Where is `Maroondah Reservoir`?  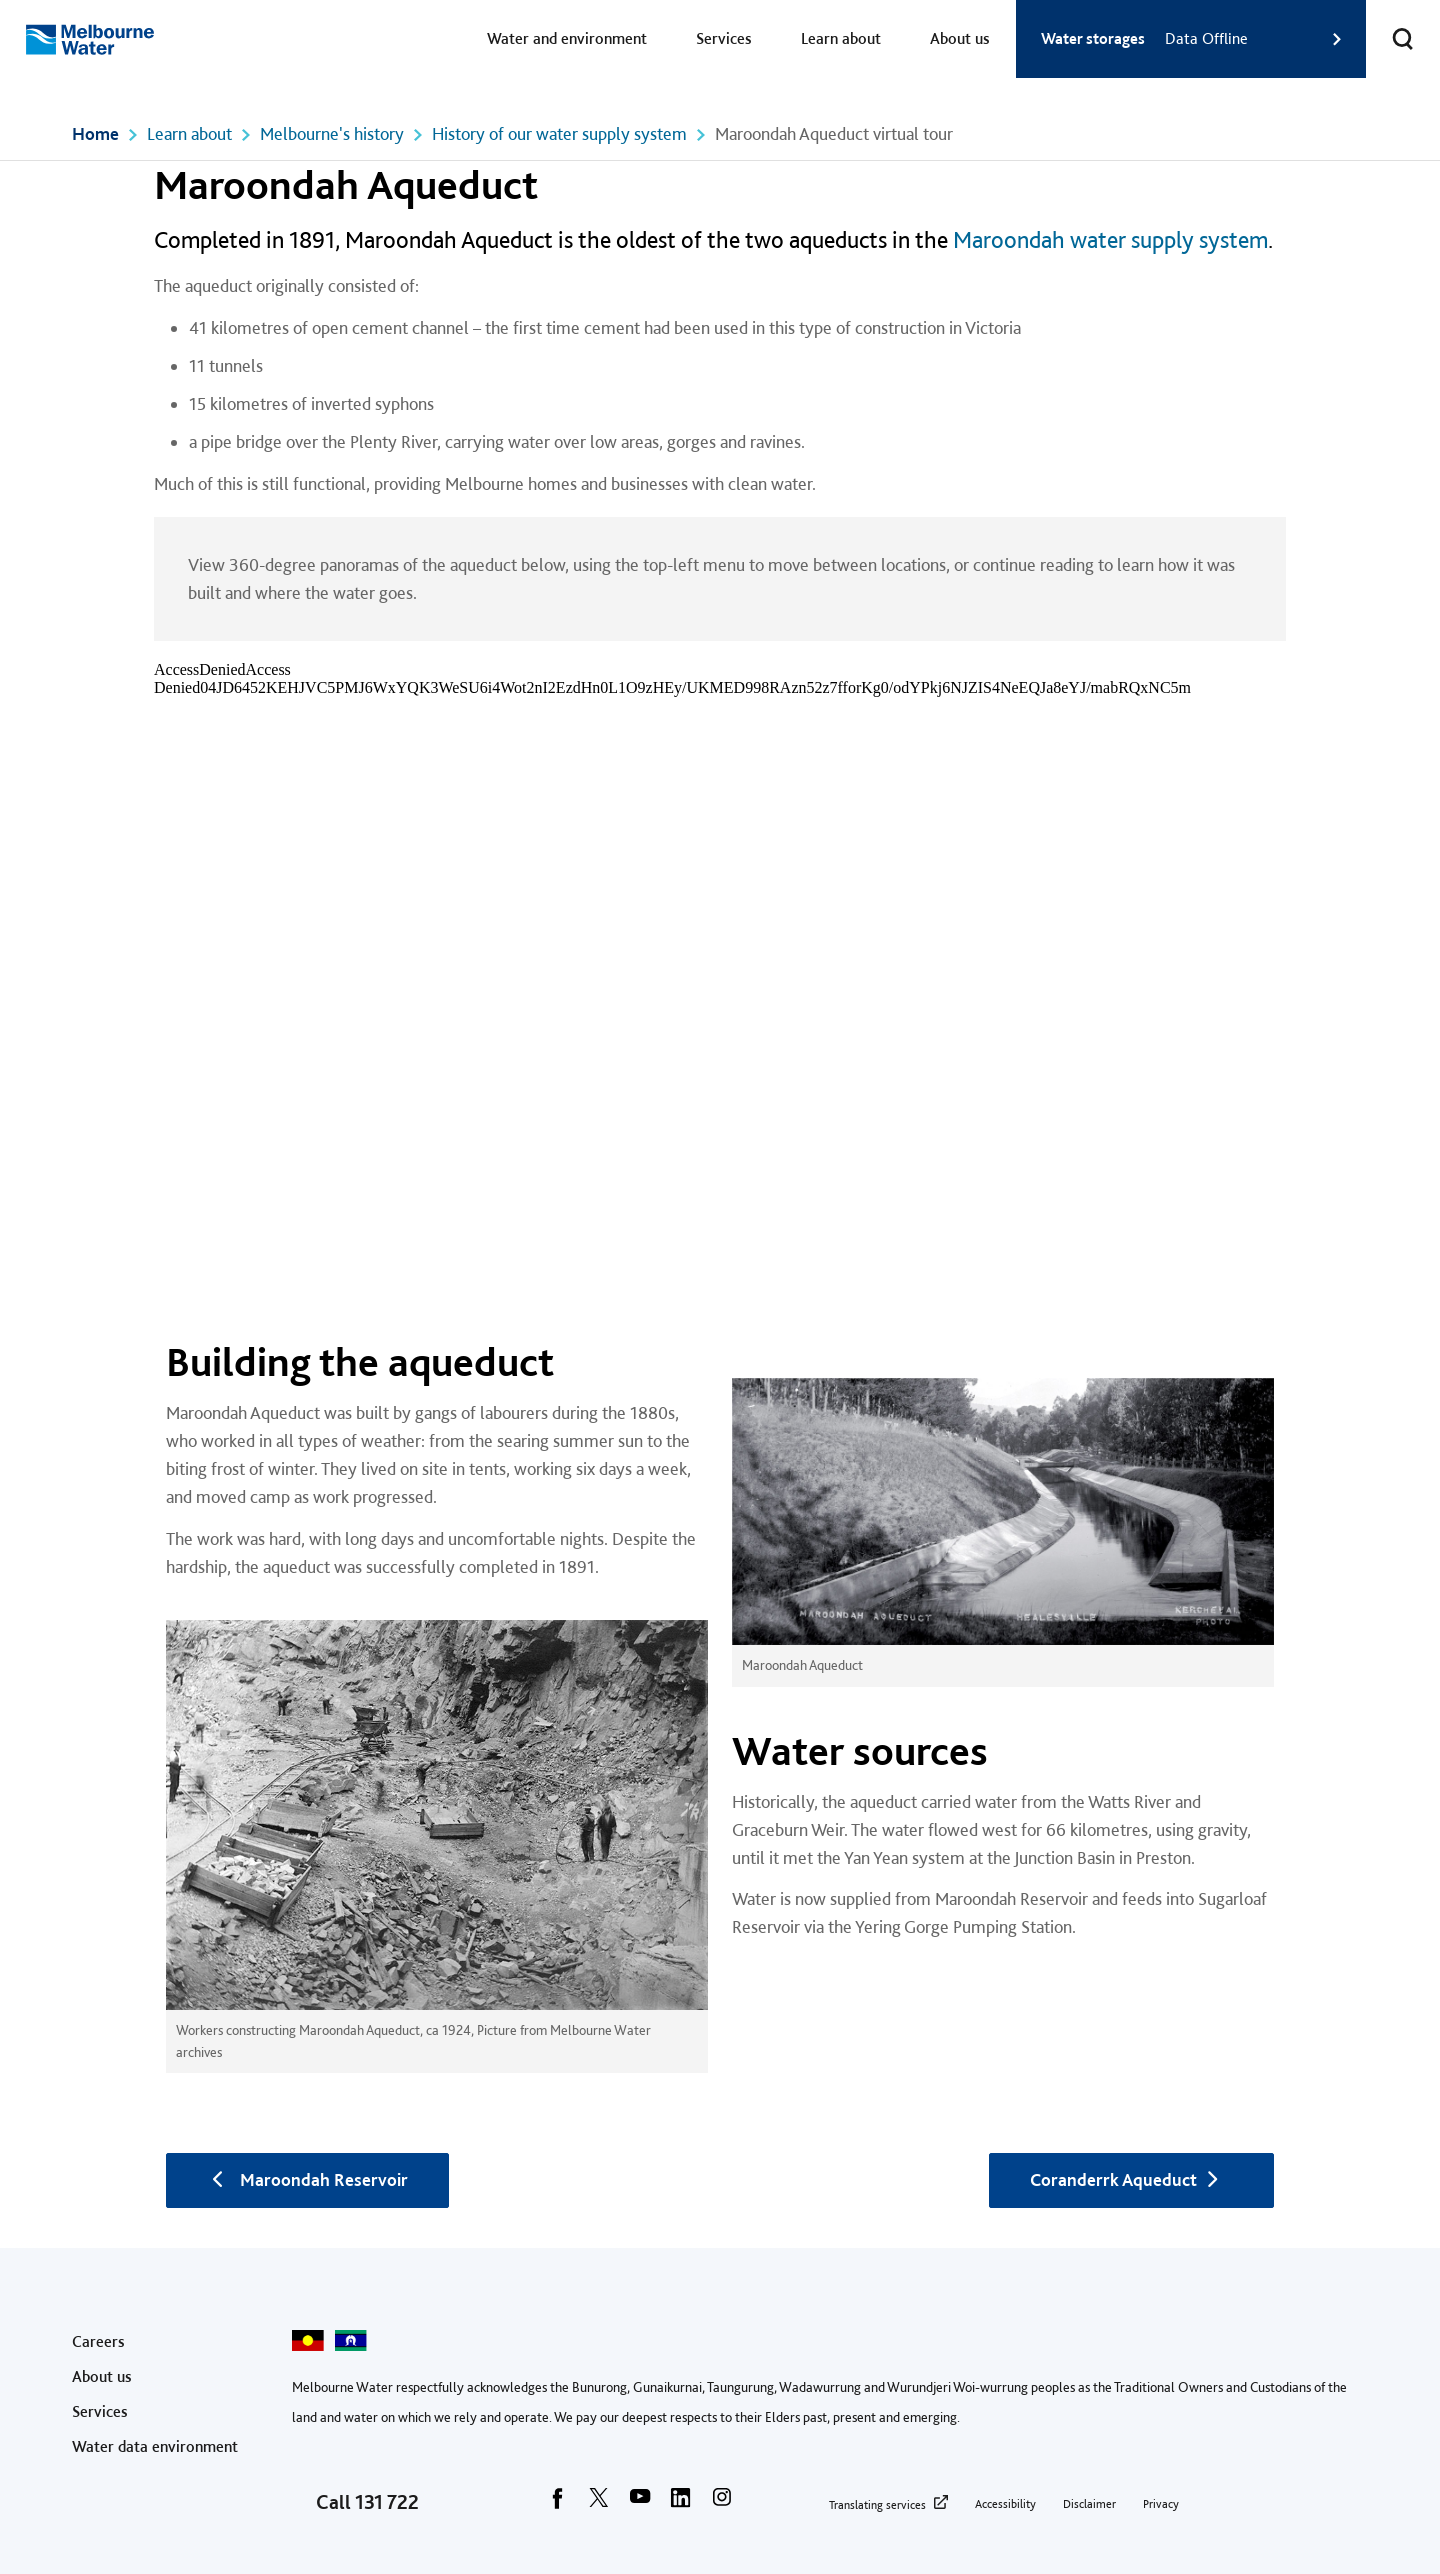 Maroondah Reservoir is located at coordinates (307, 2179).